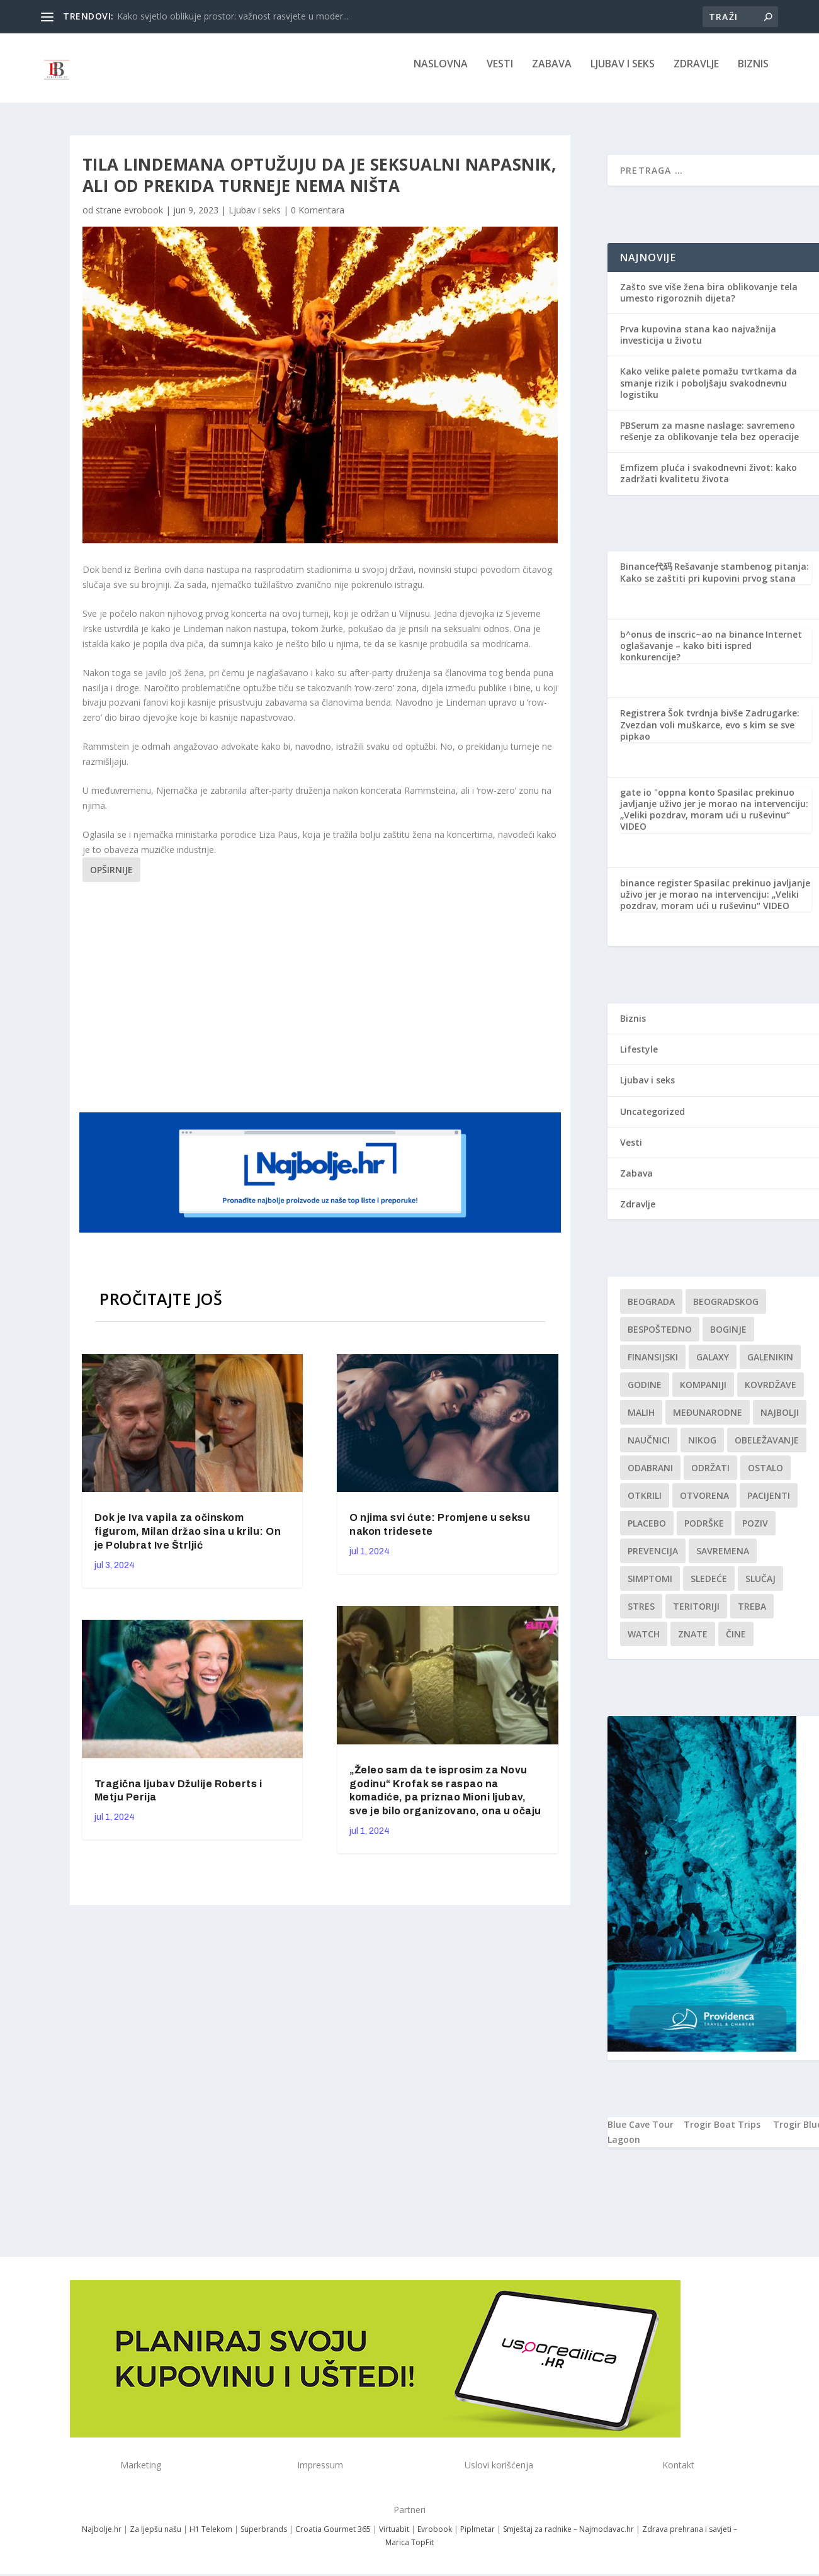 Image resolution: width=819 pixels, height=2576 pixels. I want to click on Prva kupovina stana kao najvažnija investicija u životu, so click(698, 343).